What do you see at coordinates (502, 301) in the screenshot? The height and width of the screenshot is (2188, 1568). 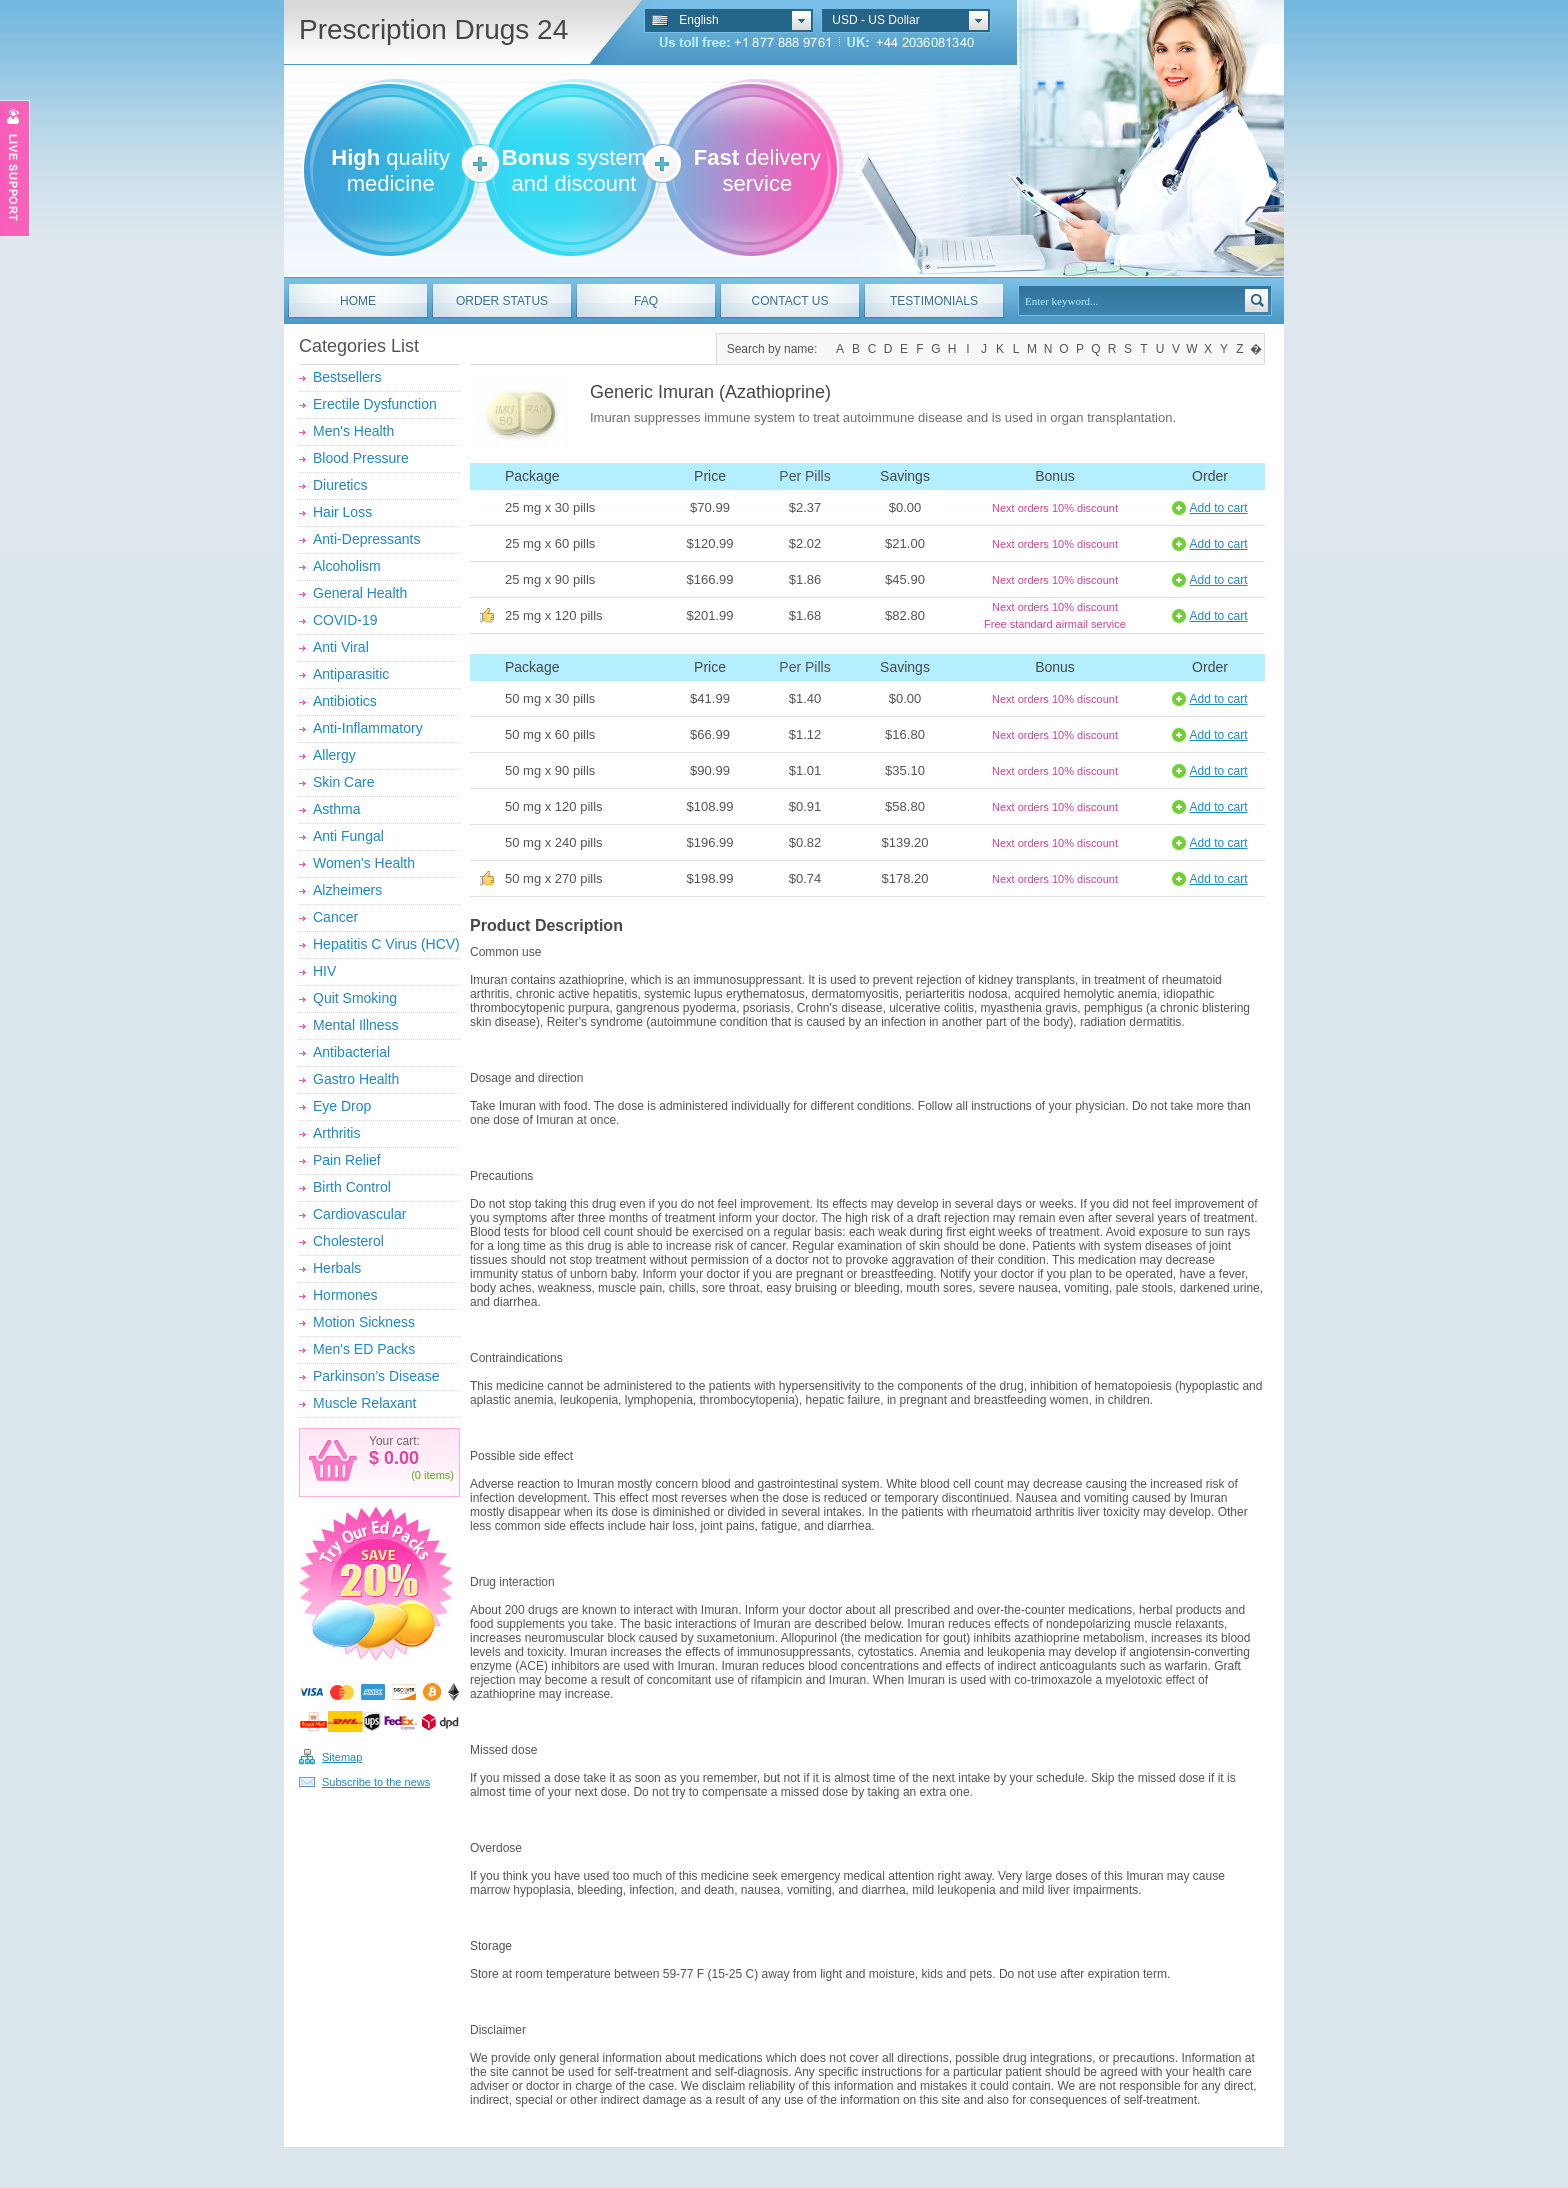 I see `ORDER STATUS` at bounding box center [502, 301].